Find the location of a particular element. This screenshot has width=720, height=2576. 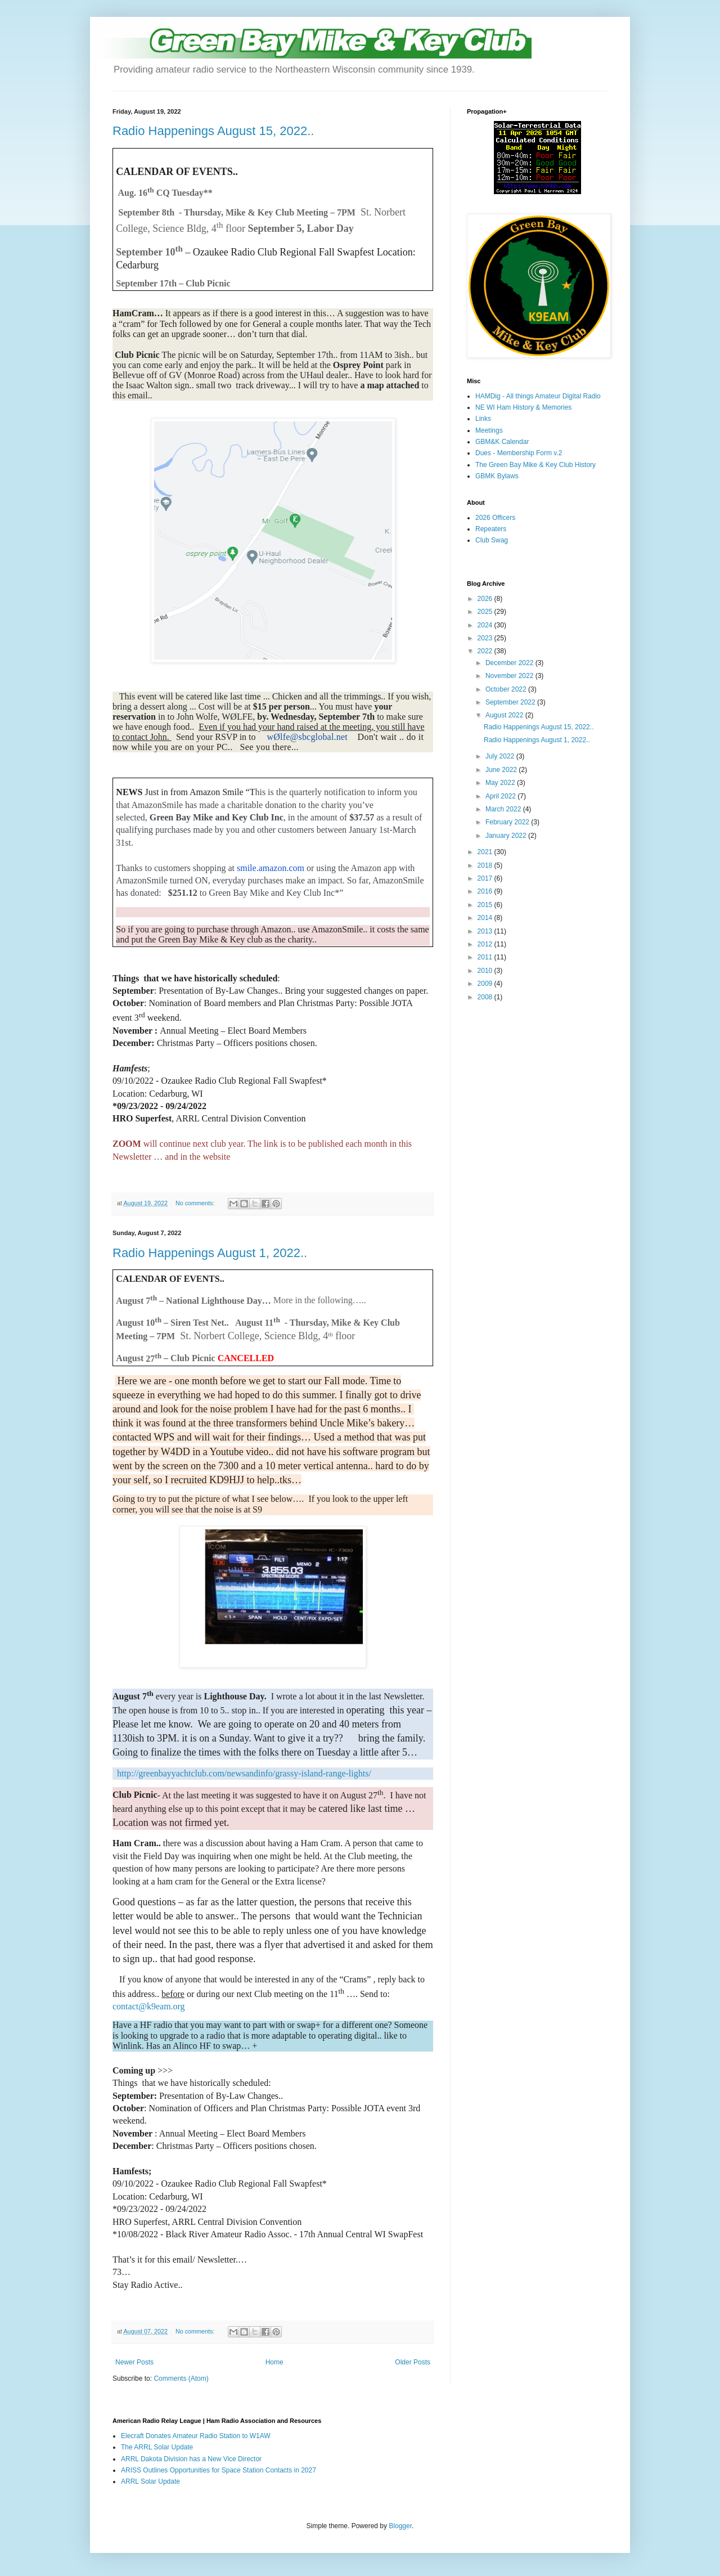

2025 is located at coordinates (486, 612).